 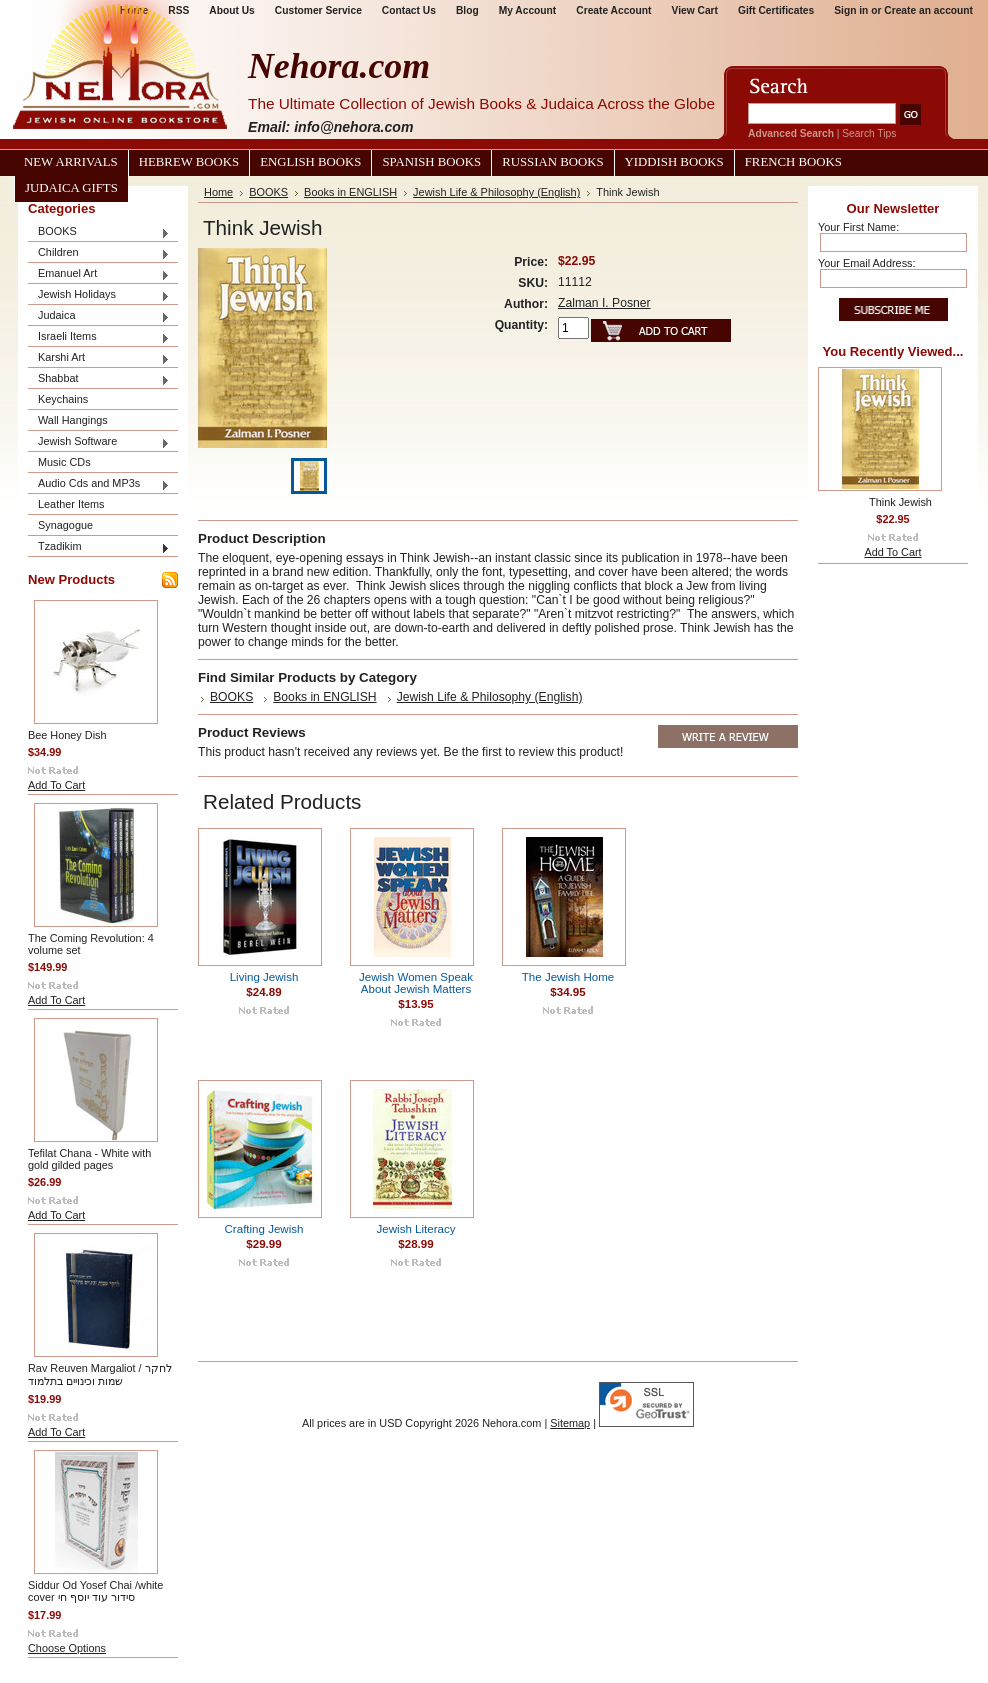 What do you see at coordinates (416, 1229) in the screenshot?
I see `Jewish Literacy` at bounding box center [416, 1229].